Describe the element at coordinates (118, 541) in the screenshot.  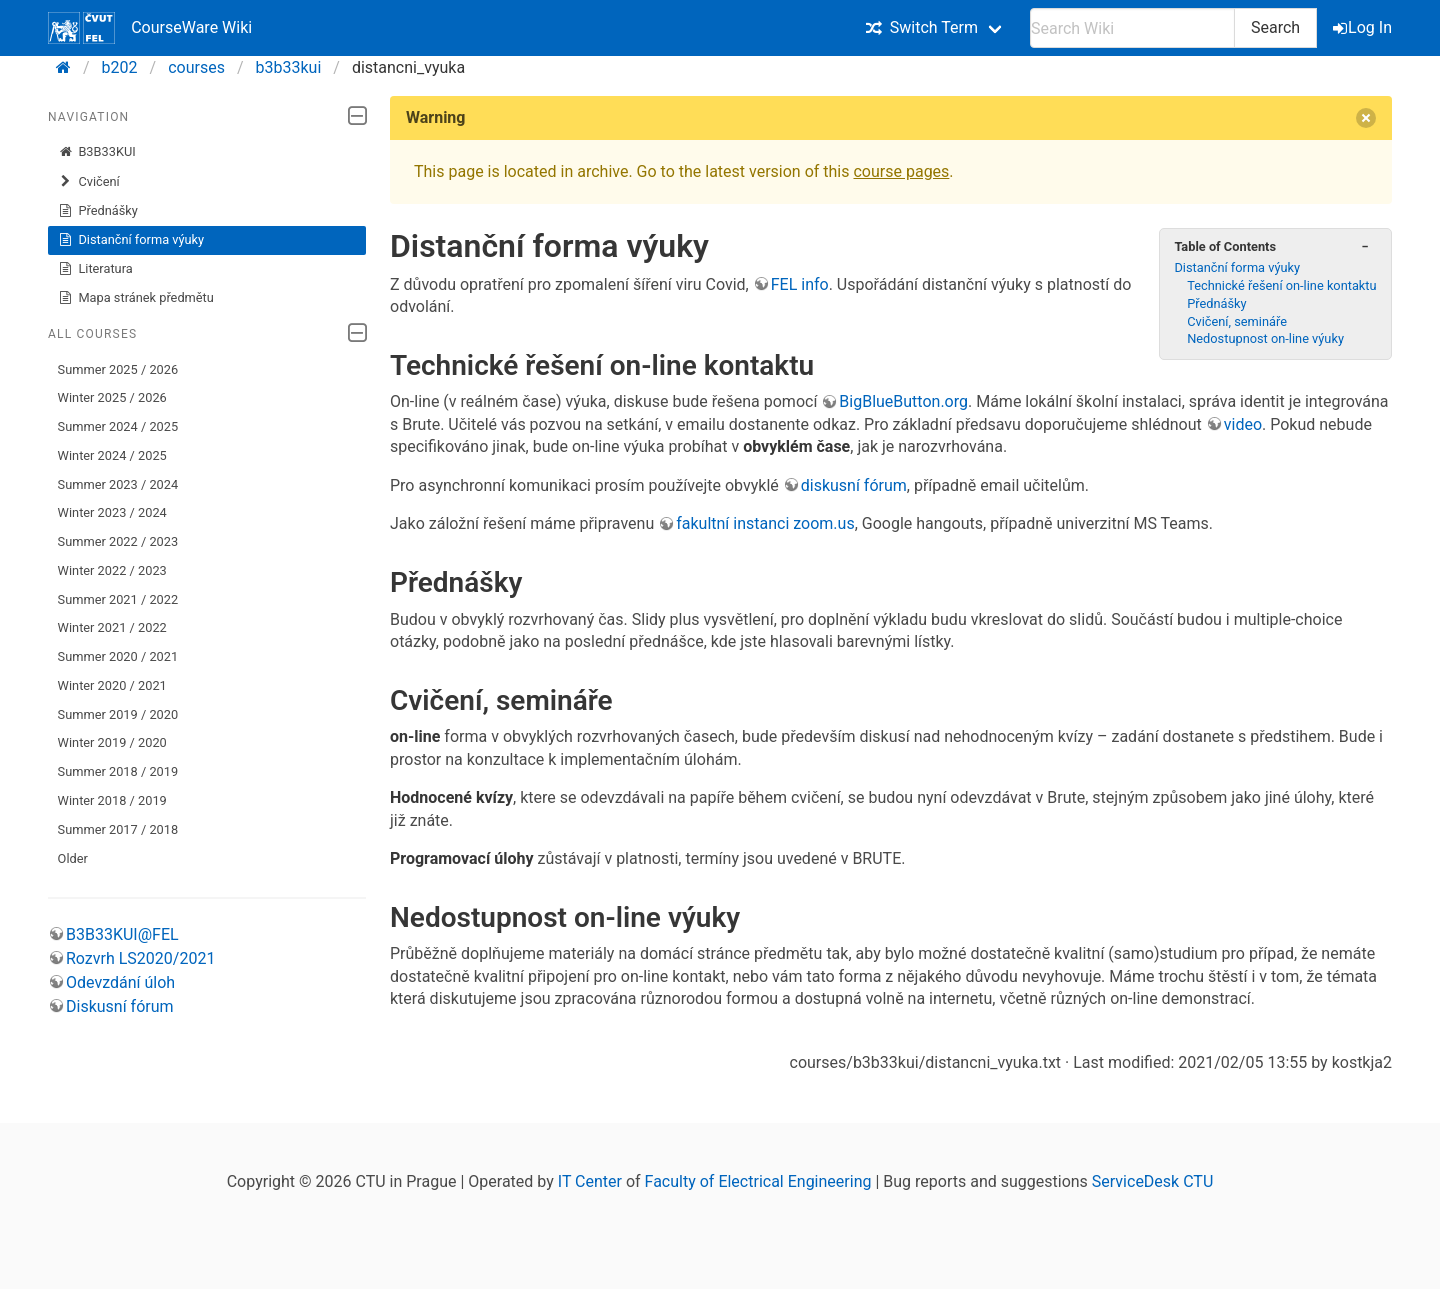
I see `Summer 2022 / 2023` at that location.